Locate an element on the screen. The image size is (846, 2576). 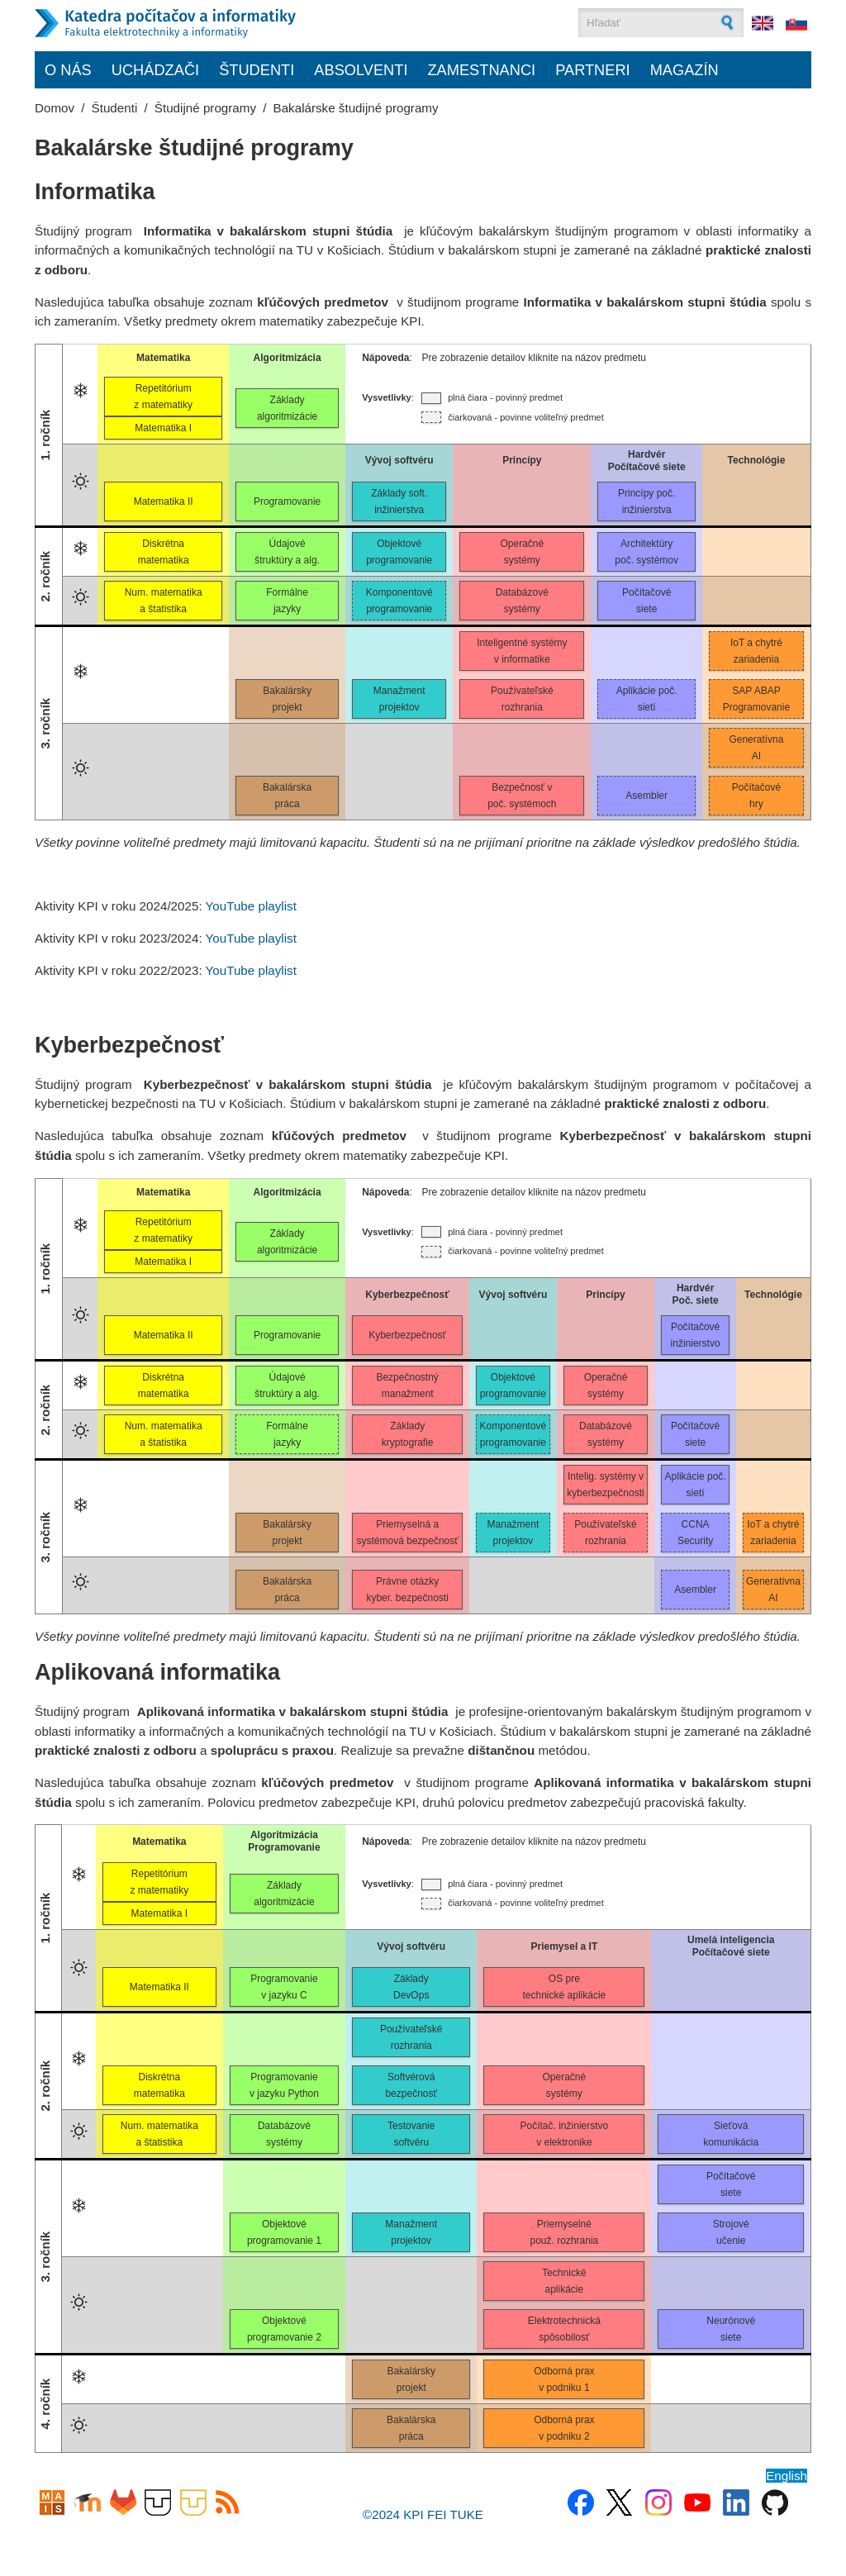
Priemyselnépouž. rozhrania is located at coordinates (564, 2232).